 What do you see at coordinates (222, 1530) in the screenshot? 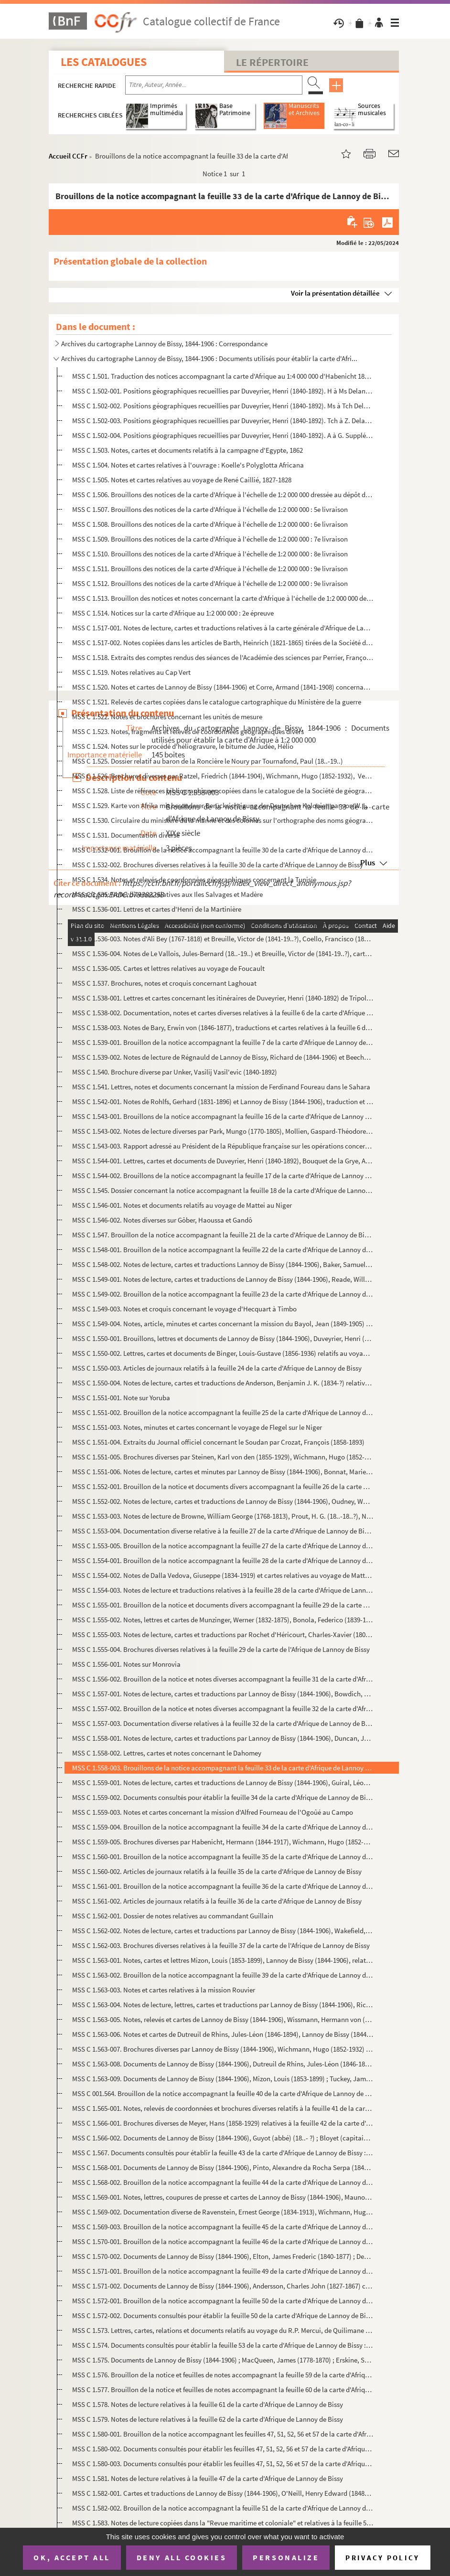
I see `MSS C 1.553-004. Documentation diverse relative à la feuille 27 de la carte d'Afrique de Lannoy de Bissy` at bounding box center [222, 1530].